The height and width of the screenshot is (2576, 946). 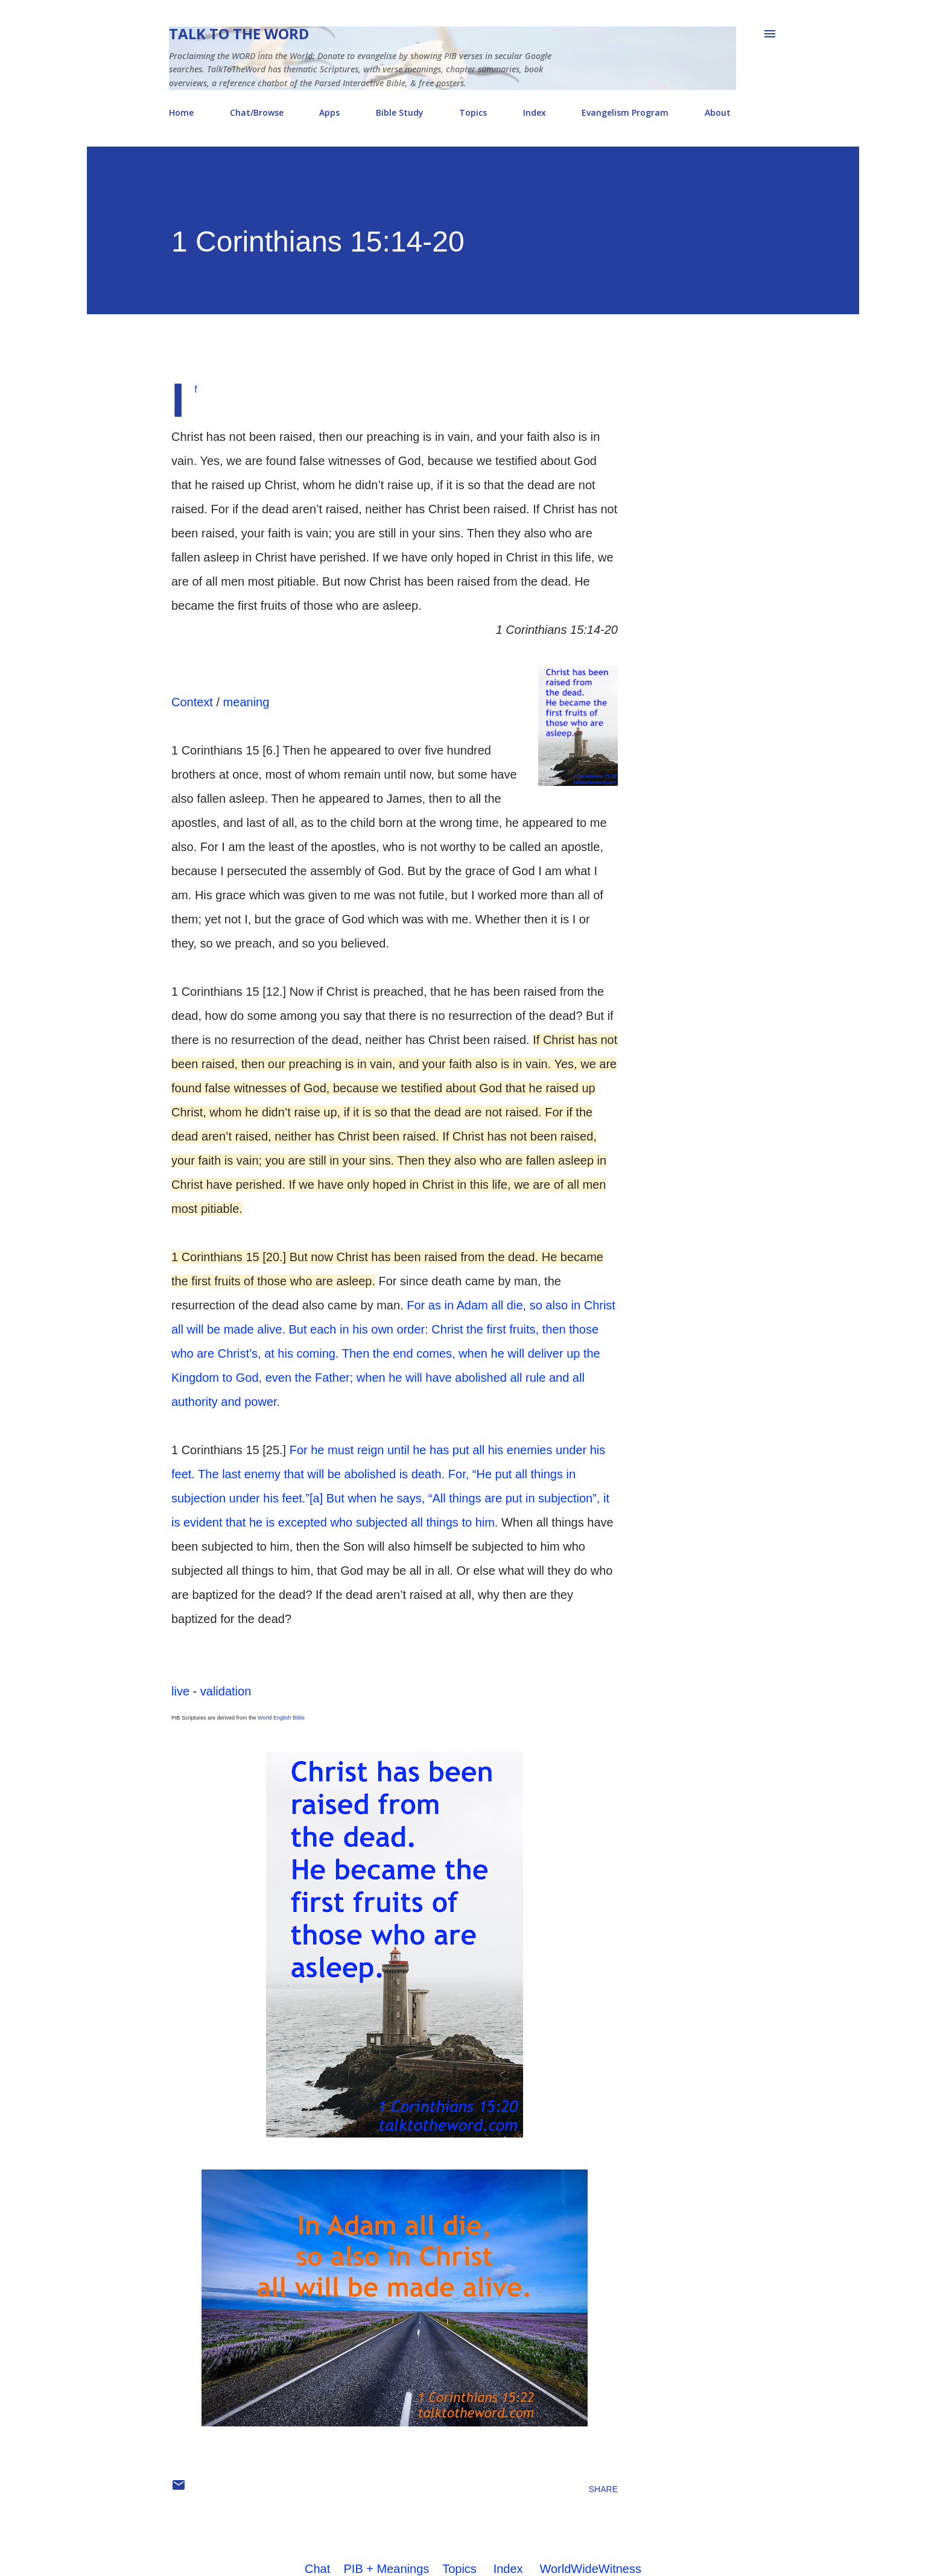 I want to click on WorldWideWitness, so click(x=590, y=2568).